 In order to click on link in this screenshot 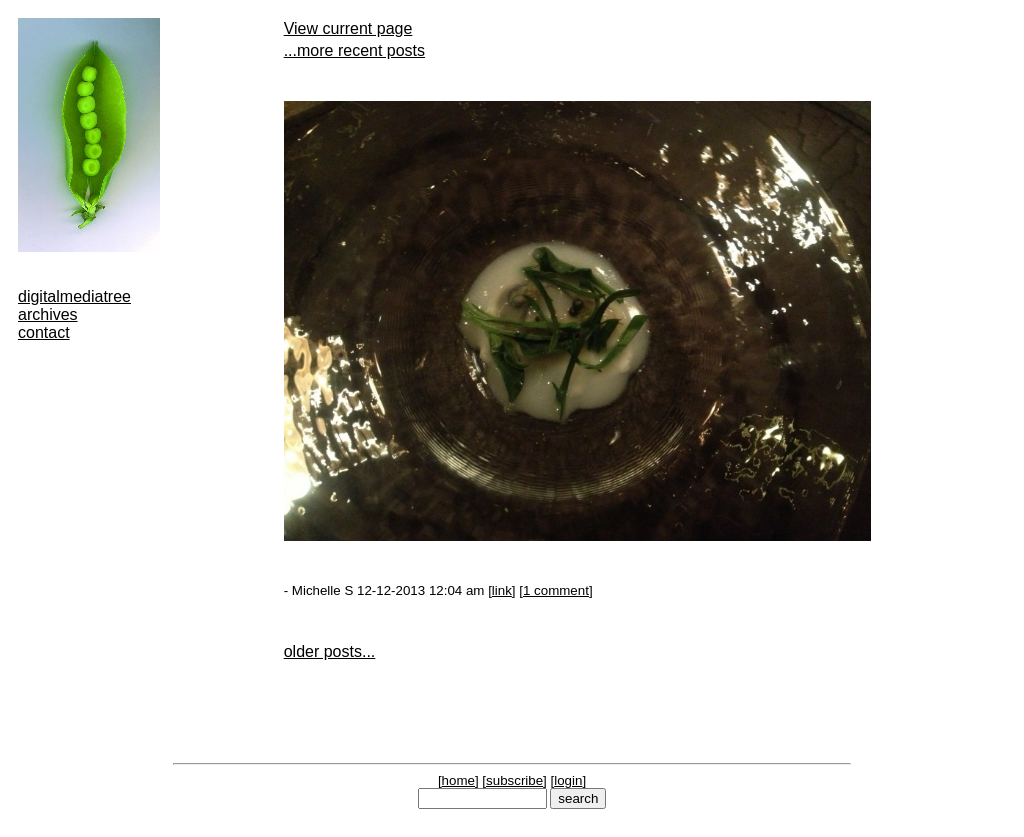, I will do `click(502, 590)`.